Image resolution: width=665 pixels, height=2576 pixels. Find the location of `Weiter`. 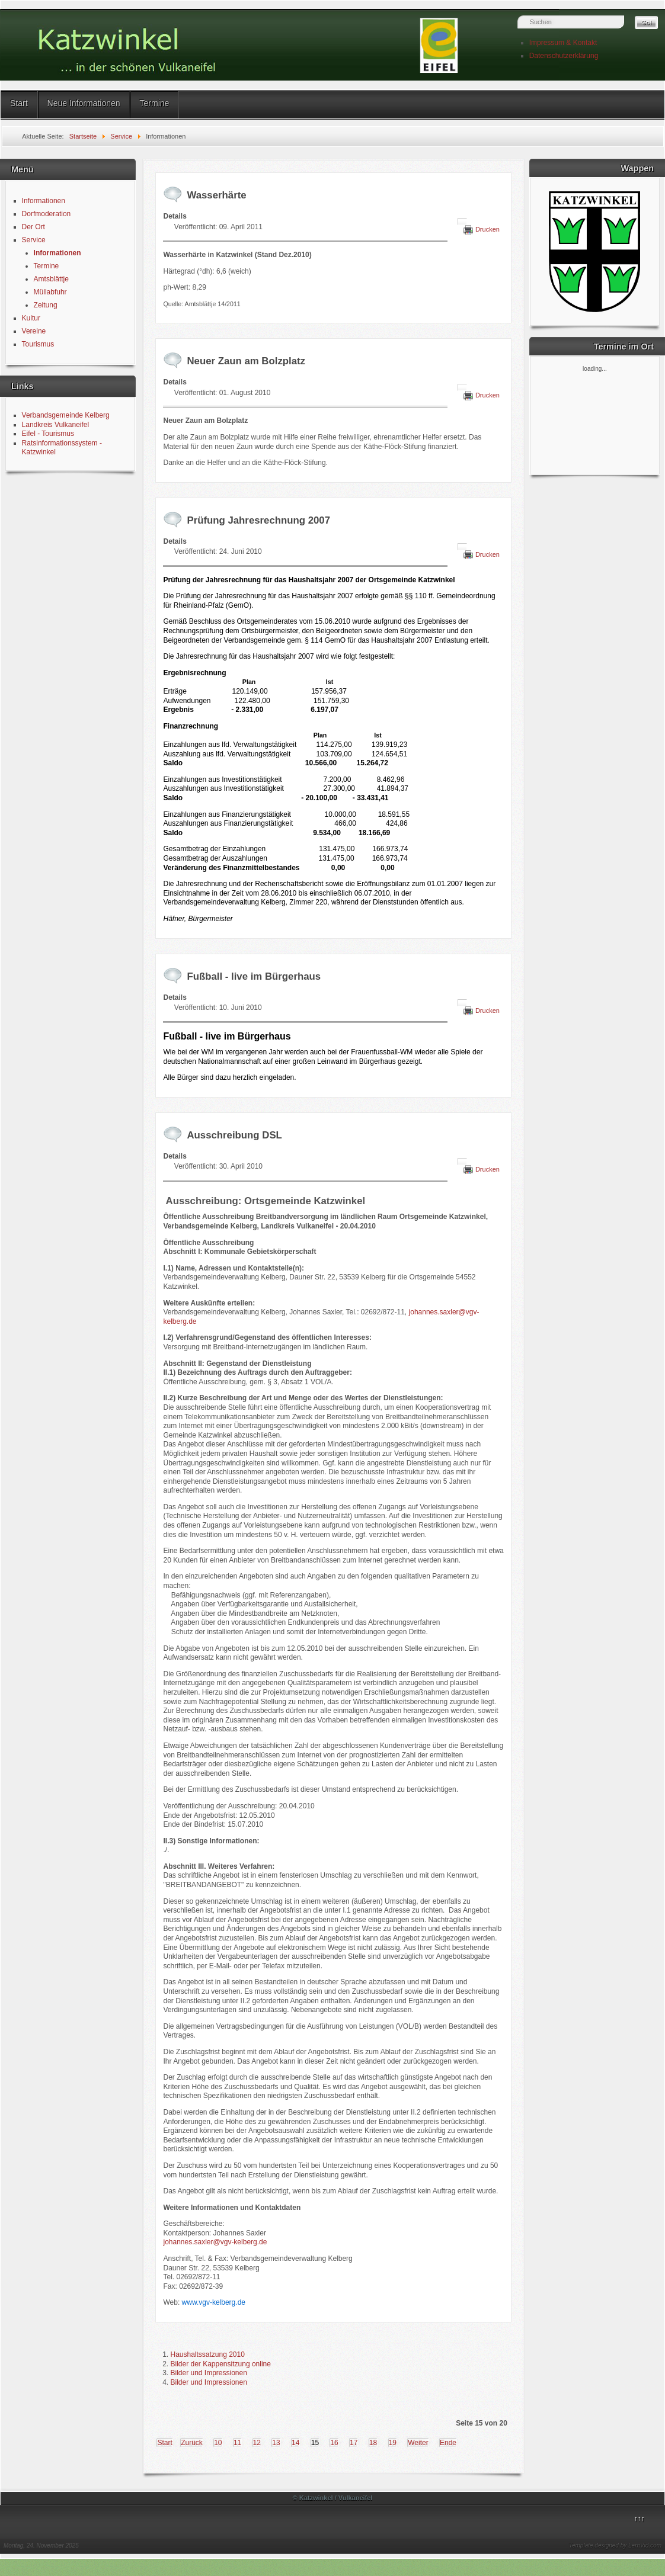

Weiter is located at coordinates (418, 2443).